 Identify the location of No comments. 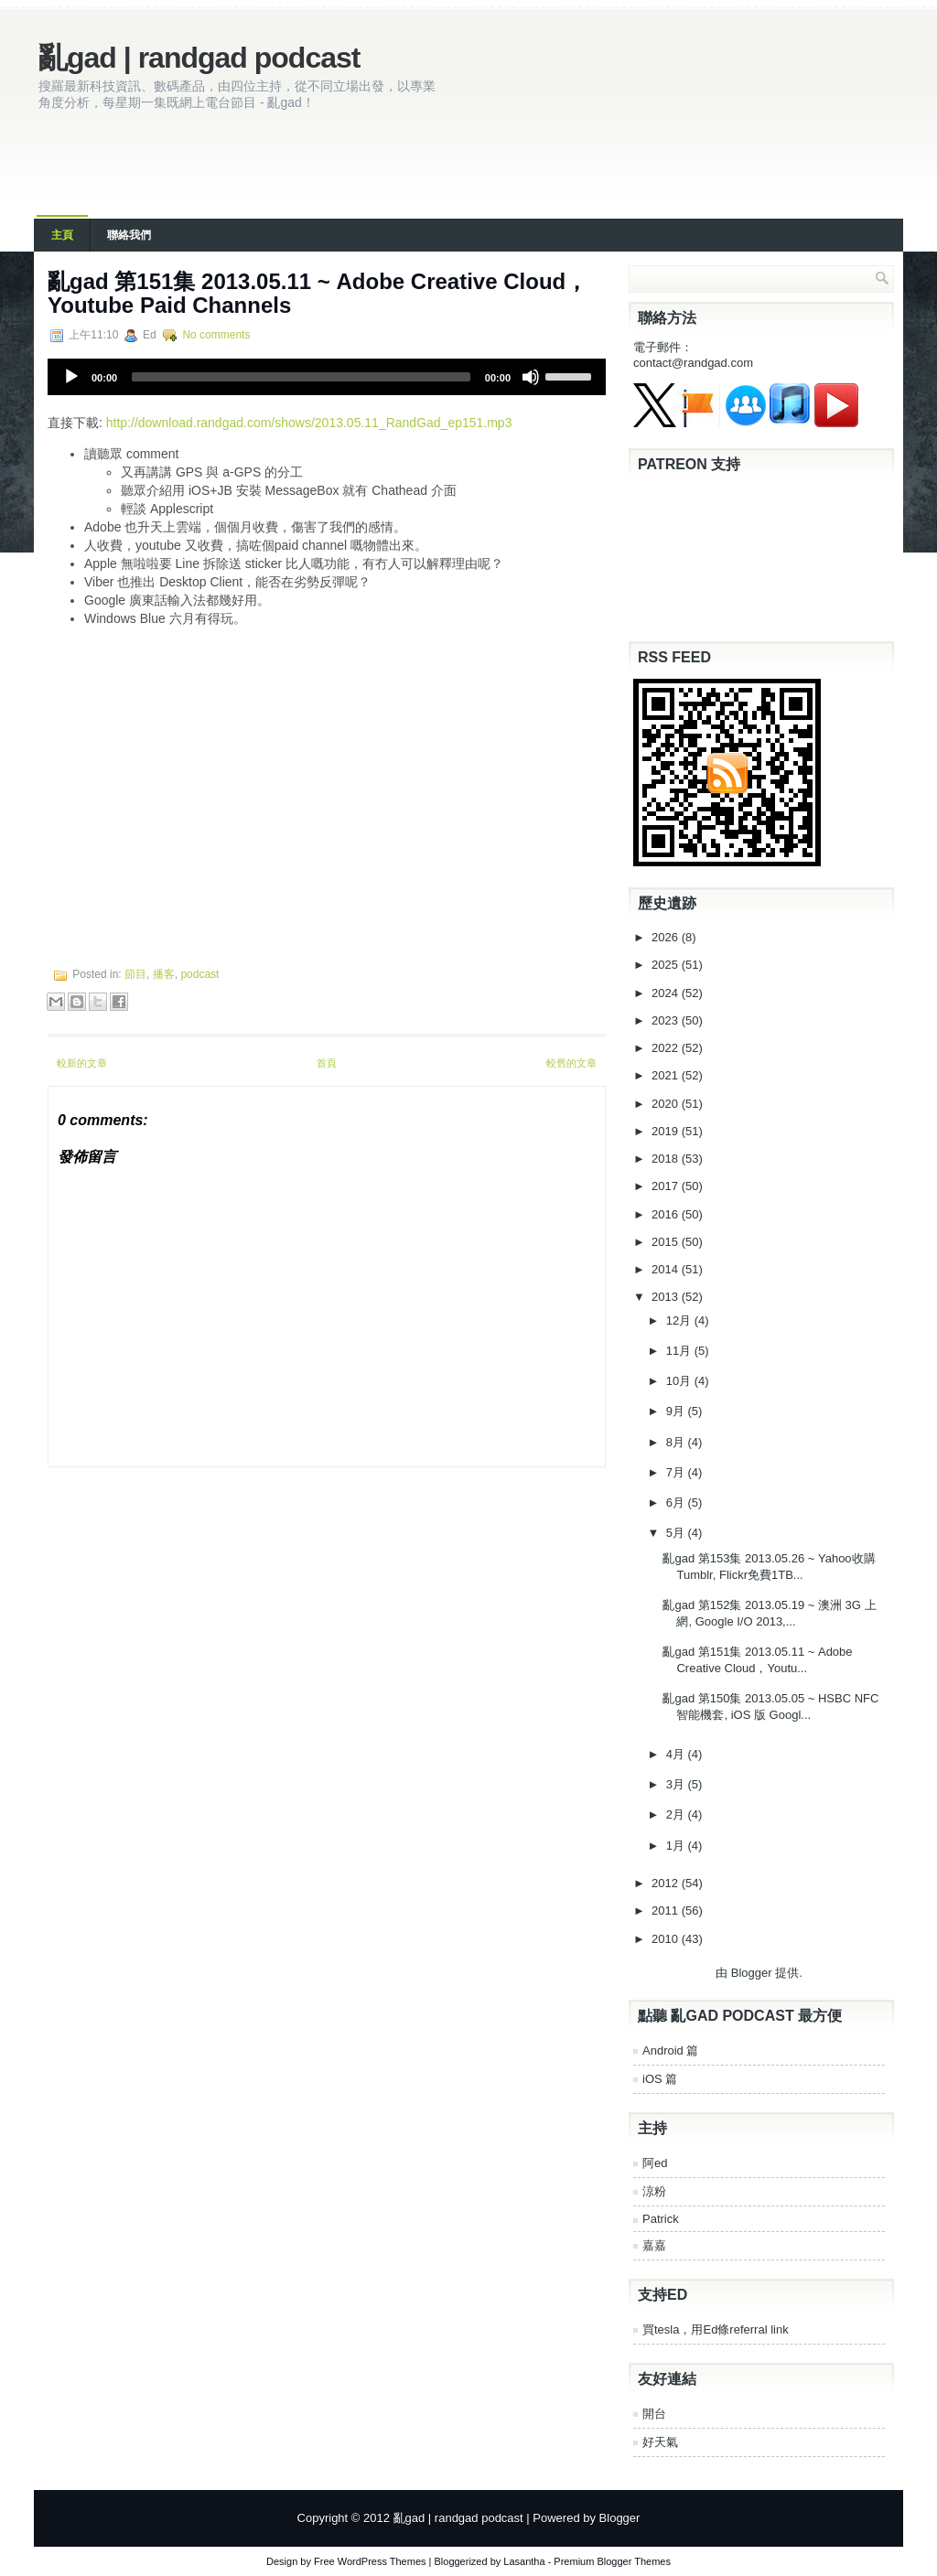
(216, 334).